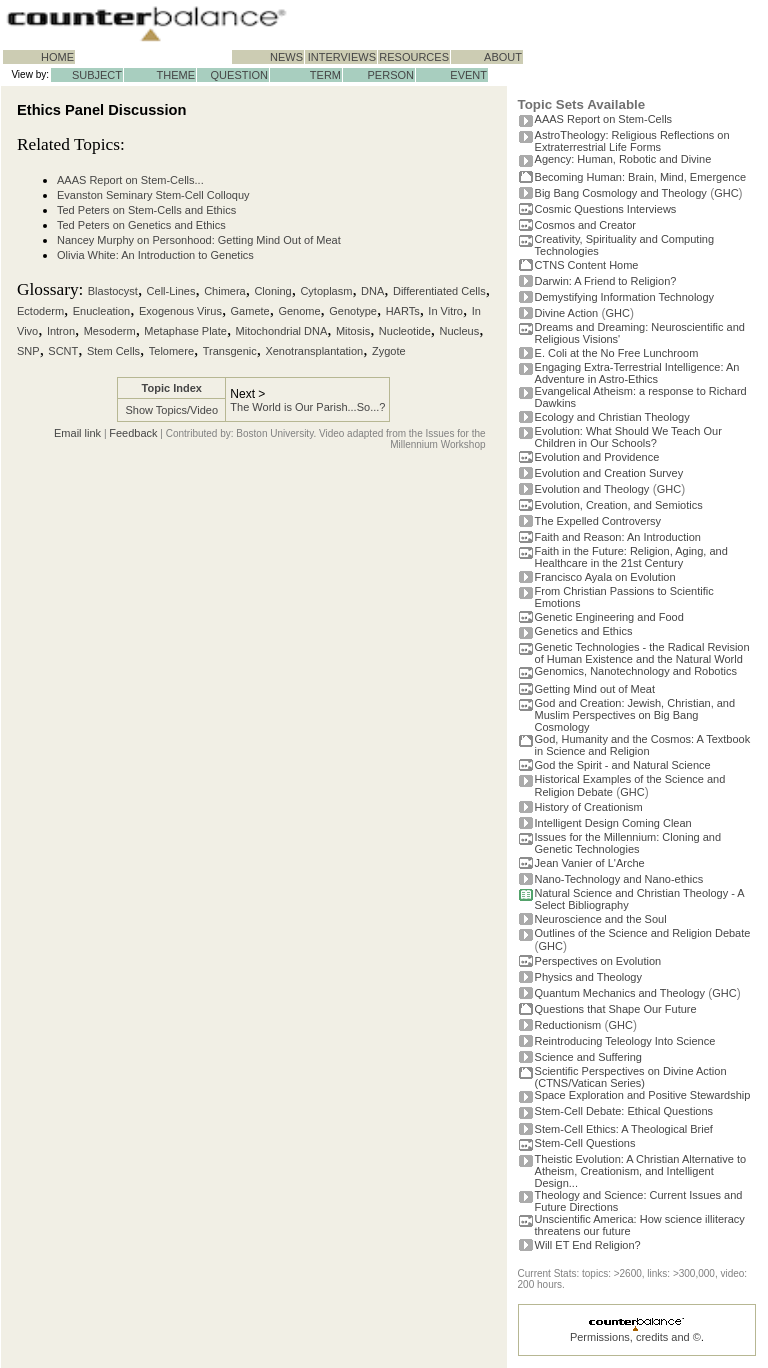 Image resolution: width=768 pixels, height=1368 pixels. Describe the element at coordinates (618, 537) in the screenshot. I see `Faith and Reason: An Introduction` at that location.